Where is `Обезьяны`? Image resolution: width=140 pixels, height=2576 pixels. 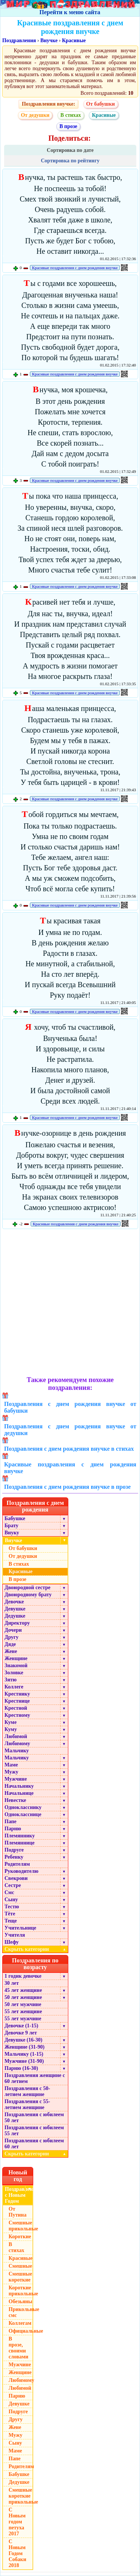
Обезьяны is located at coordinates (20, 2301).